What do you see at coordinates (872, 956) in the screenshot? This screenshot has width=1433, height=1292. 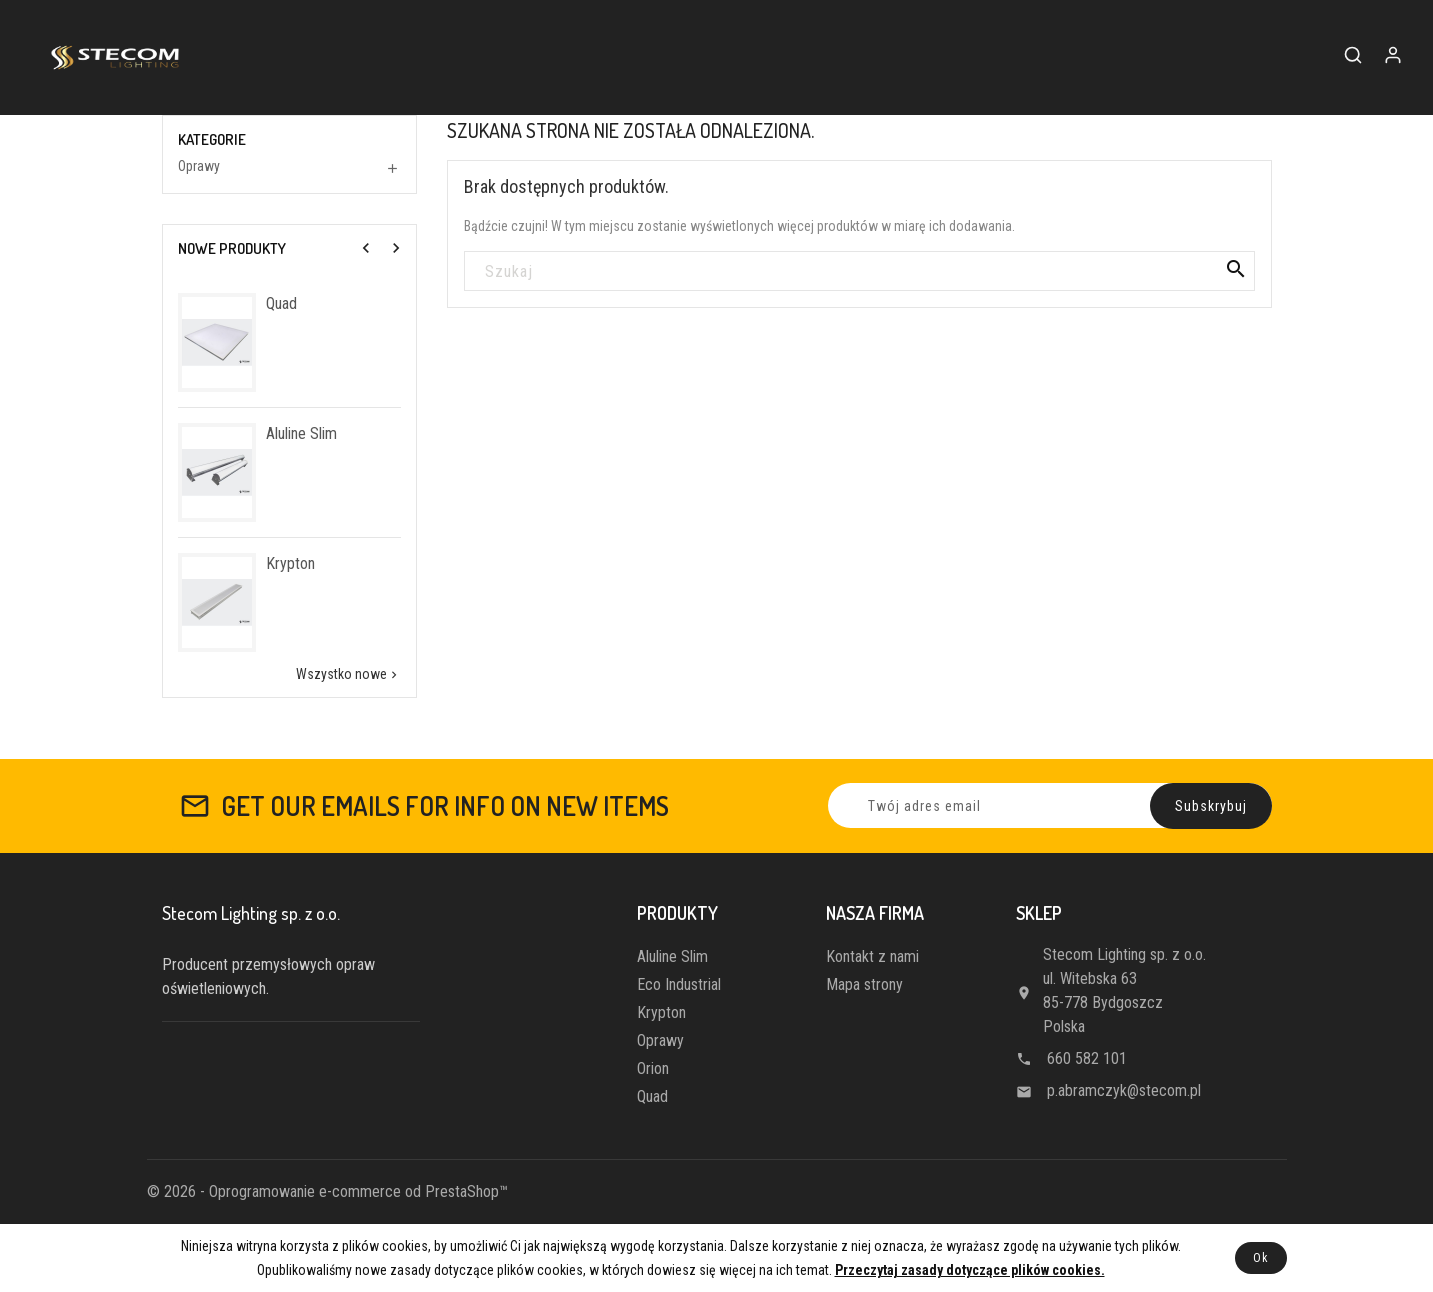 I see `Kontakt z nami` at bounding box center [872, 956].